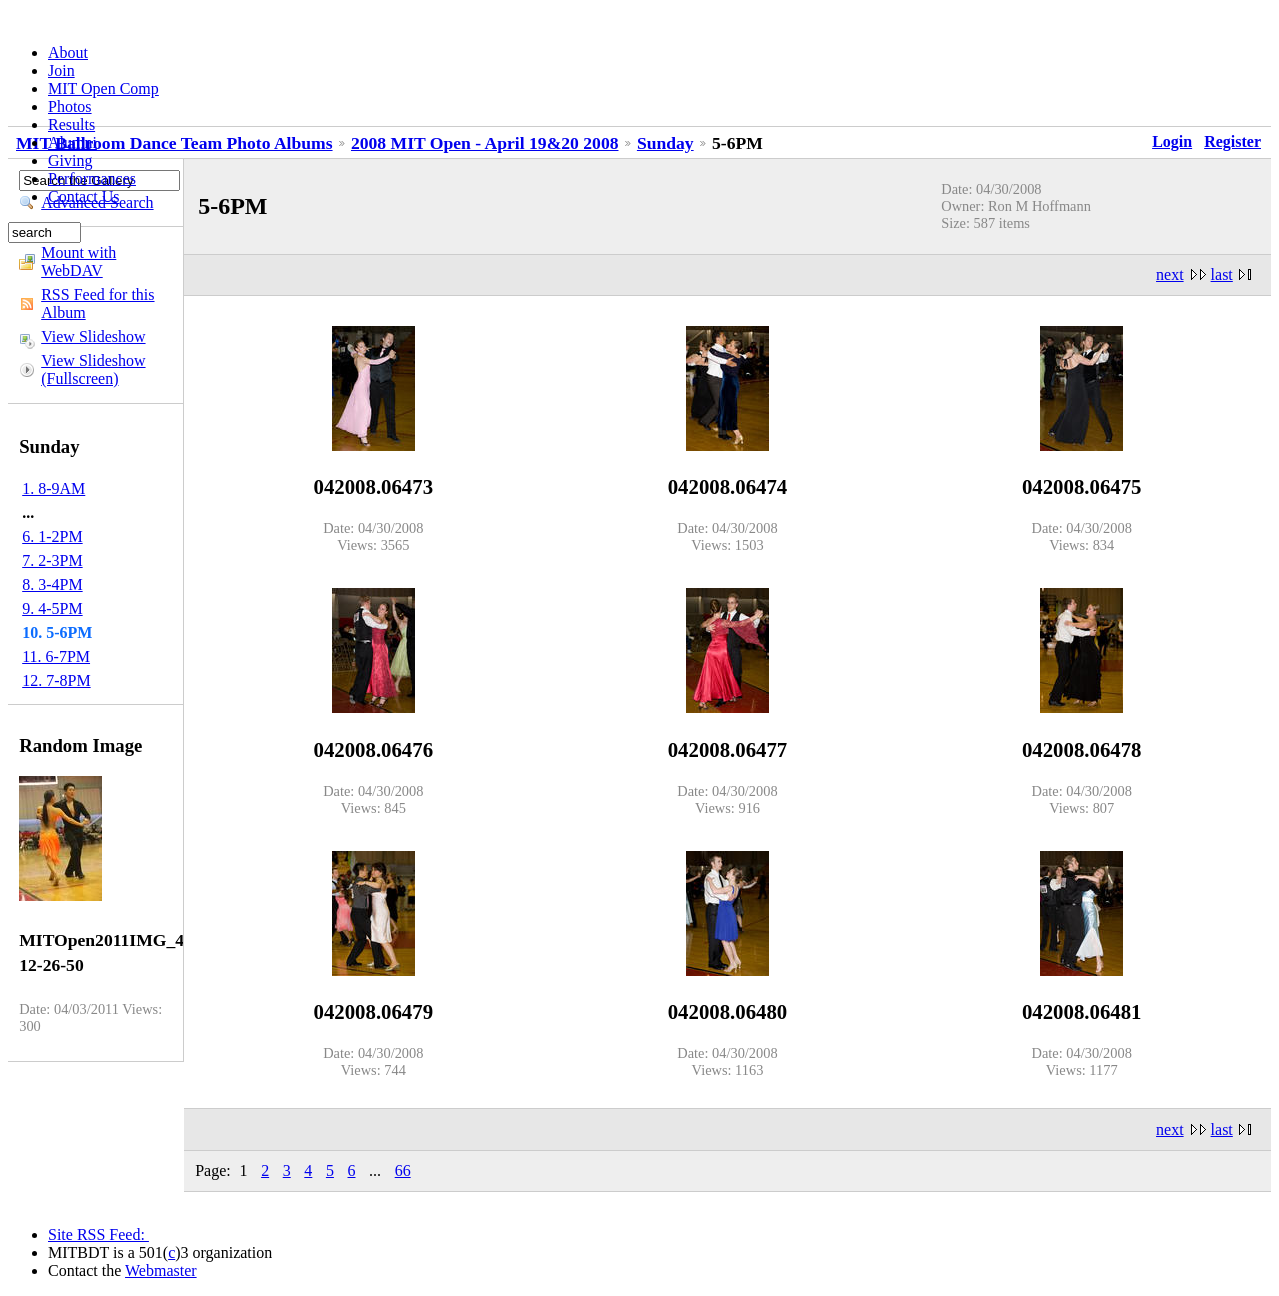 This screenshot has width=1279, height=1296. I want to click on 6. 1-2PM, so click(52, 536).